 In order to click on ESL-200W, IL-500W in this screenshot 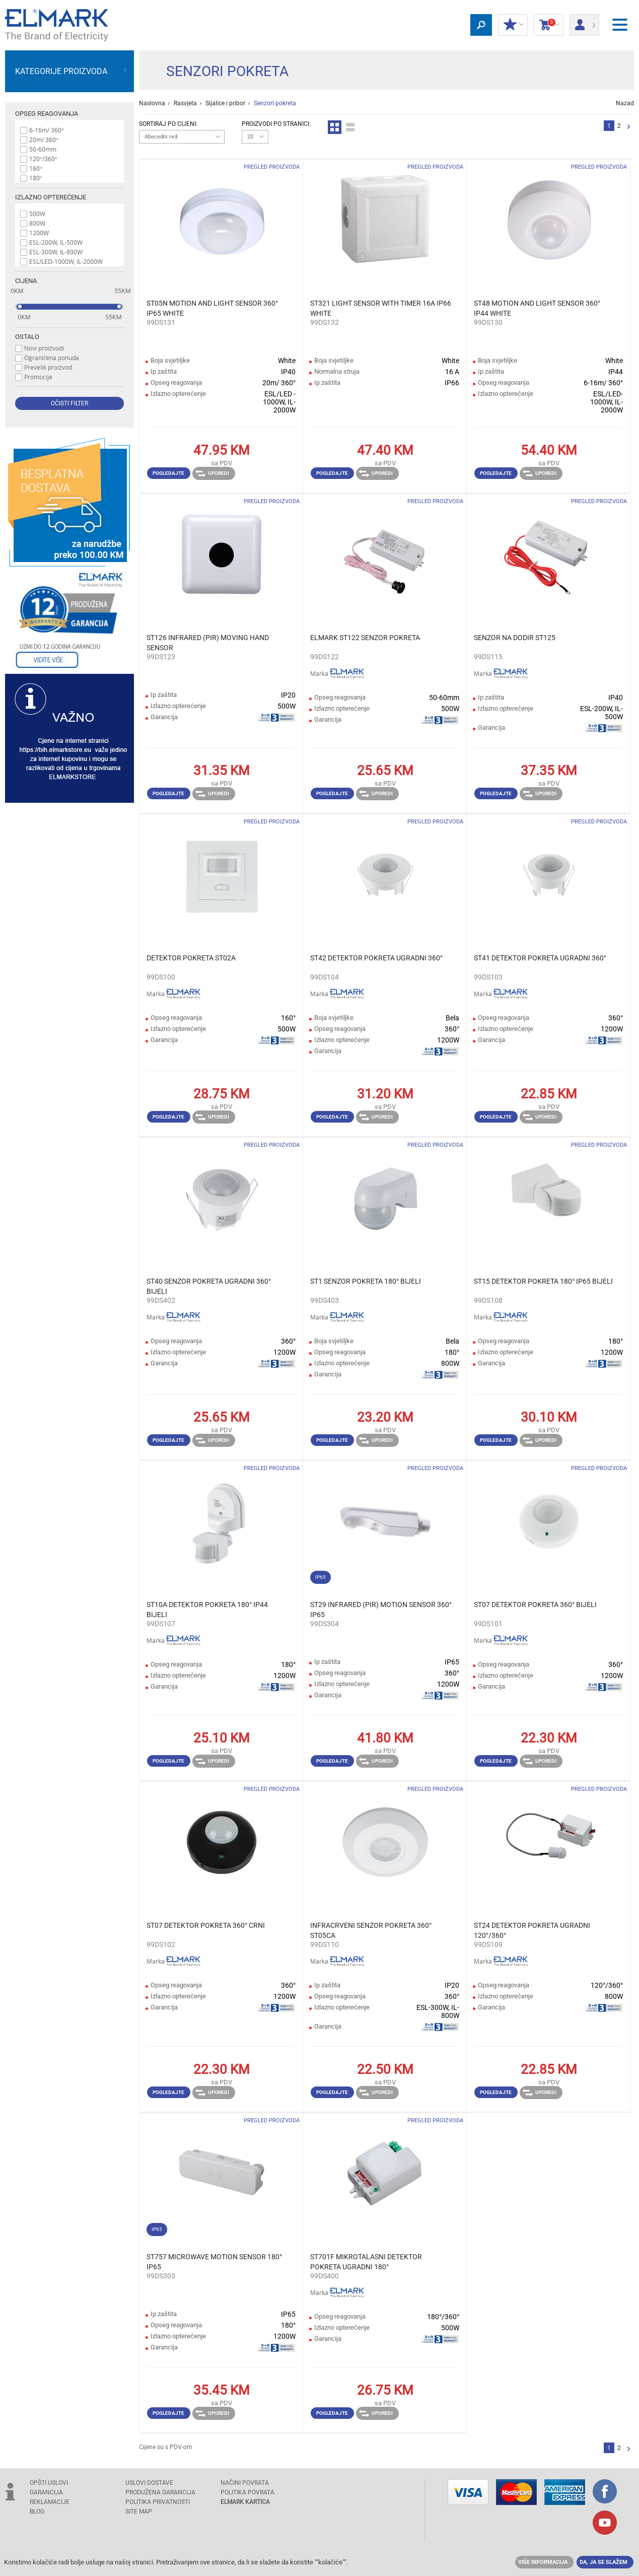, I will do `click(56, 242)`.